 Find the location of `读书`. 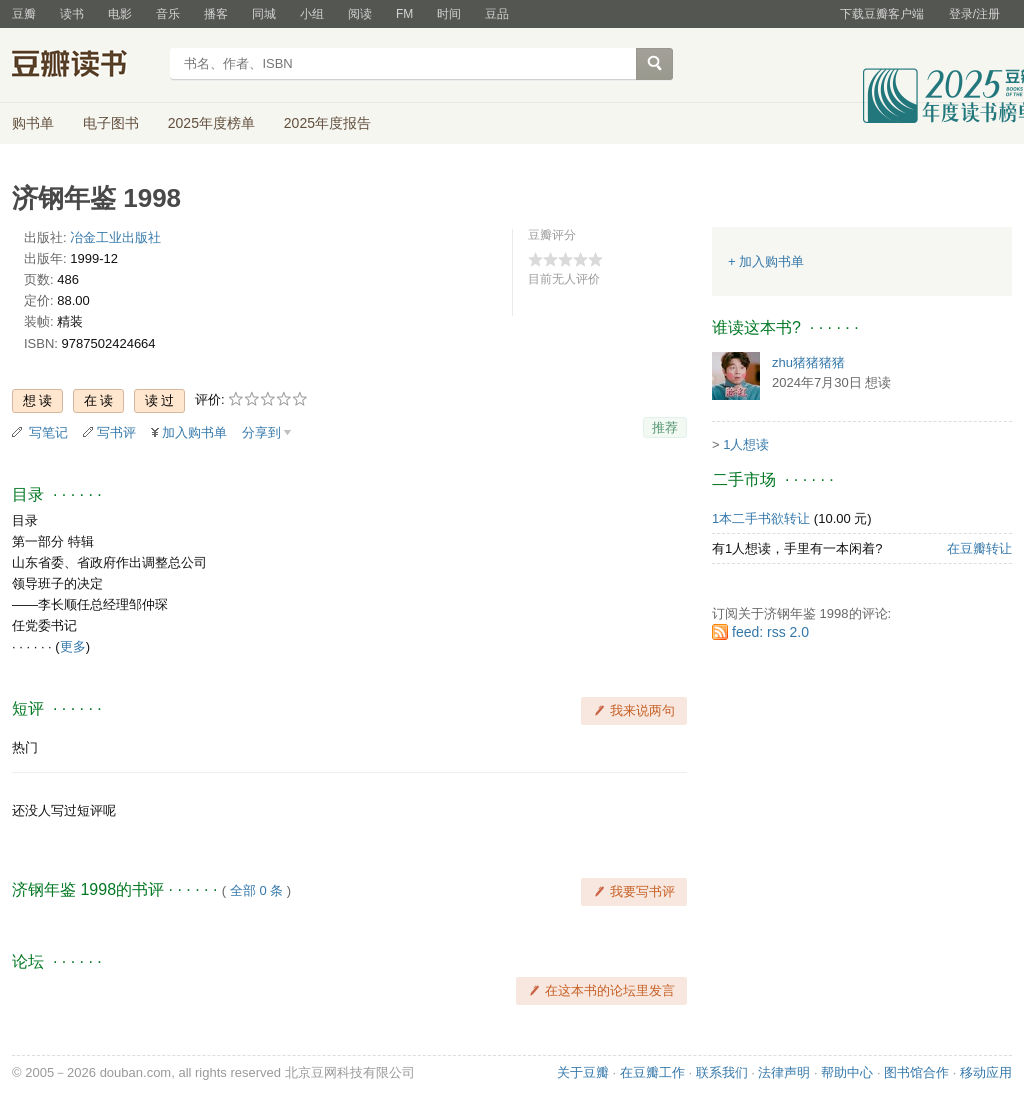

读书 is located at coordinates (72, 14).